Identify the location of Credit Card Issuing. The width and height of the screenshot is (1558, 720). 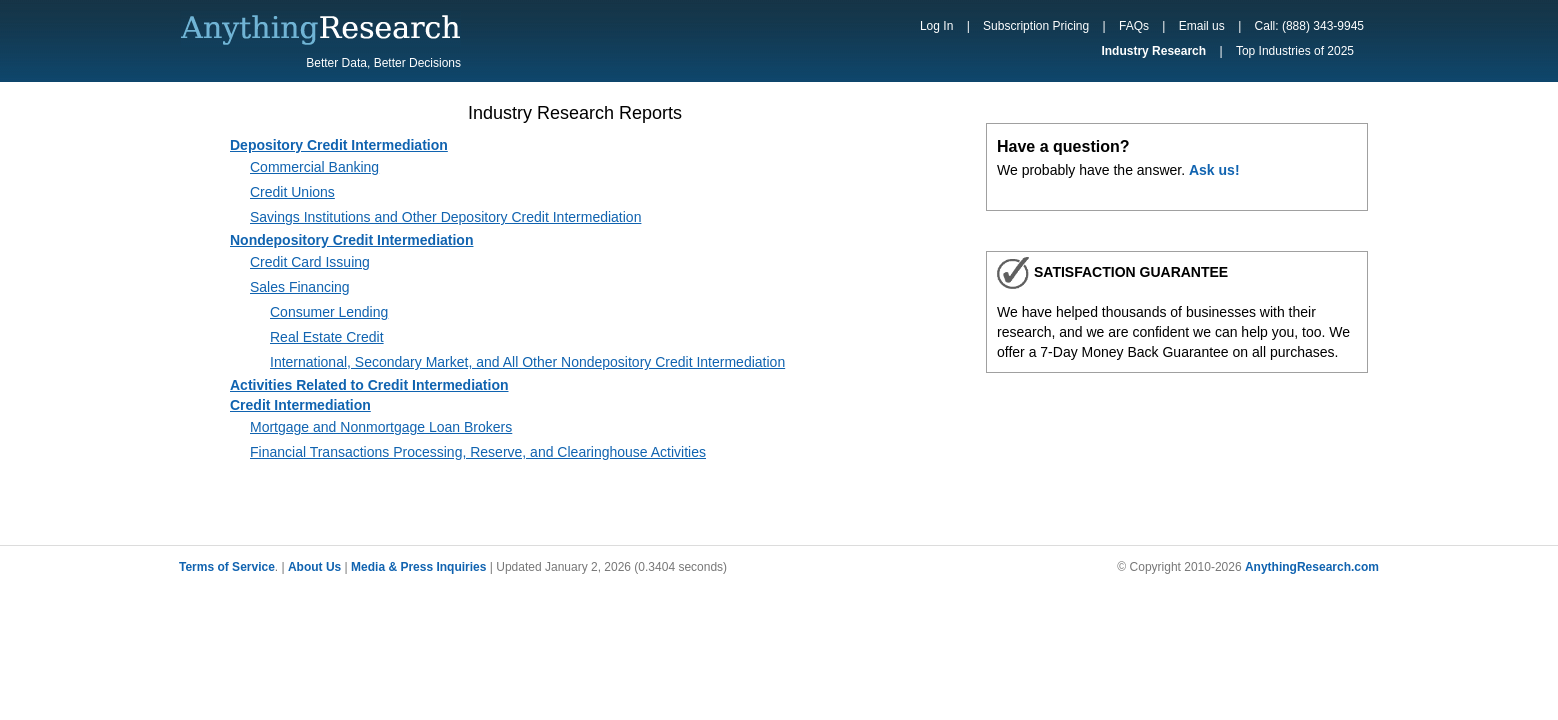
(310, 262).